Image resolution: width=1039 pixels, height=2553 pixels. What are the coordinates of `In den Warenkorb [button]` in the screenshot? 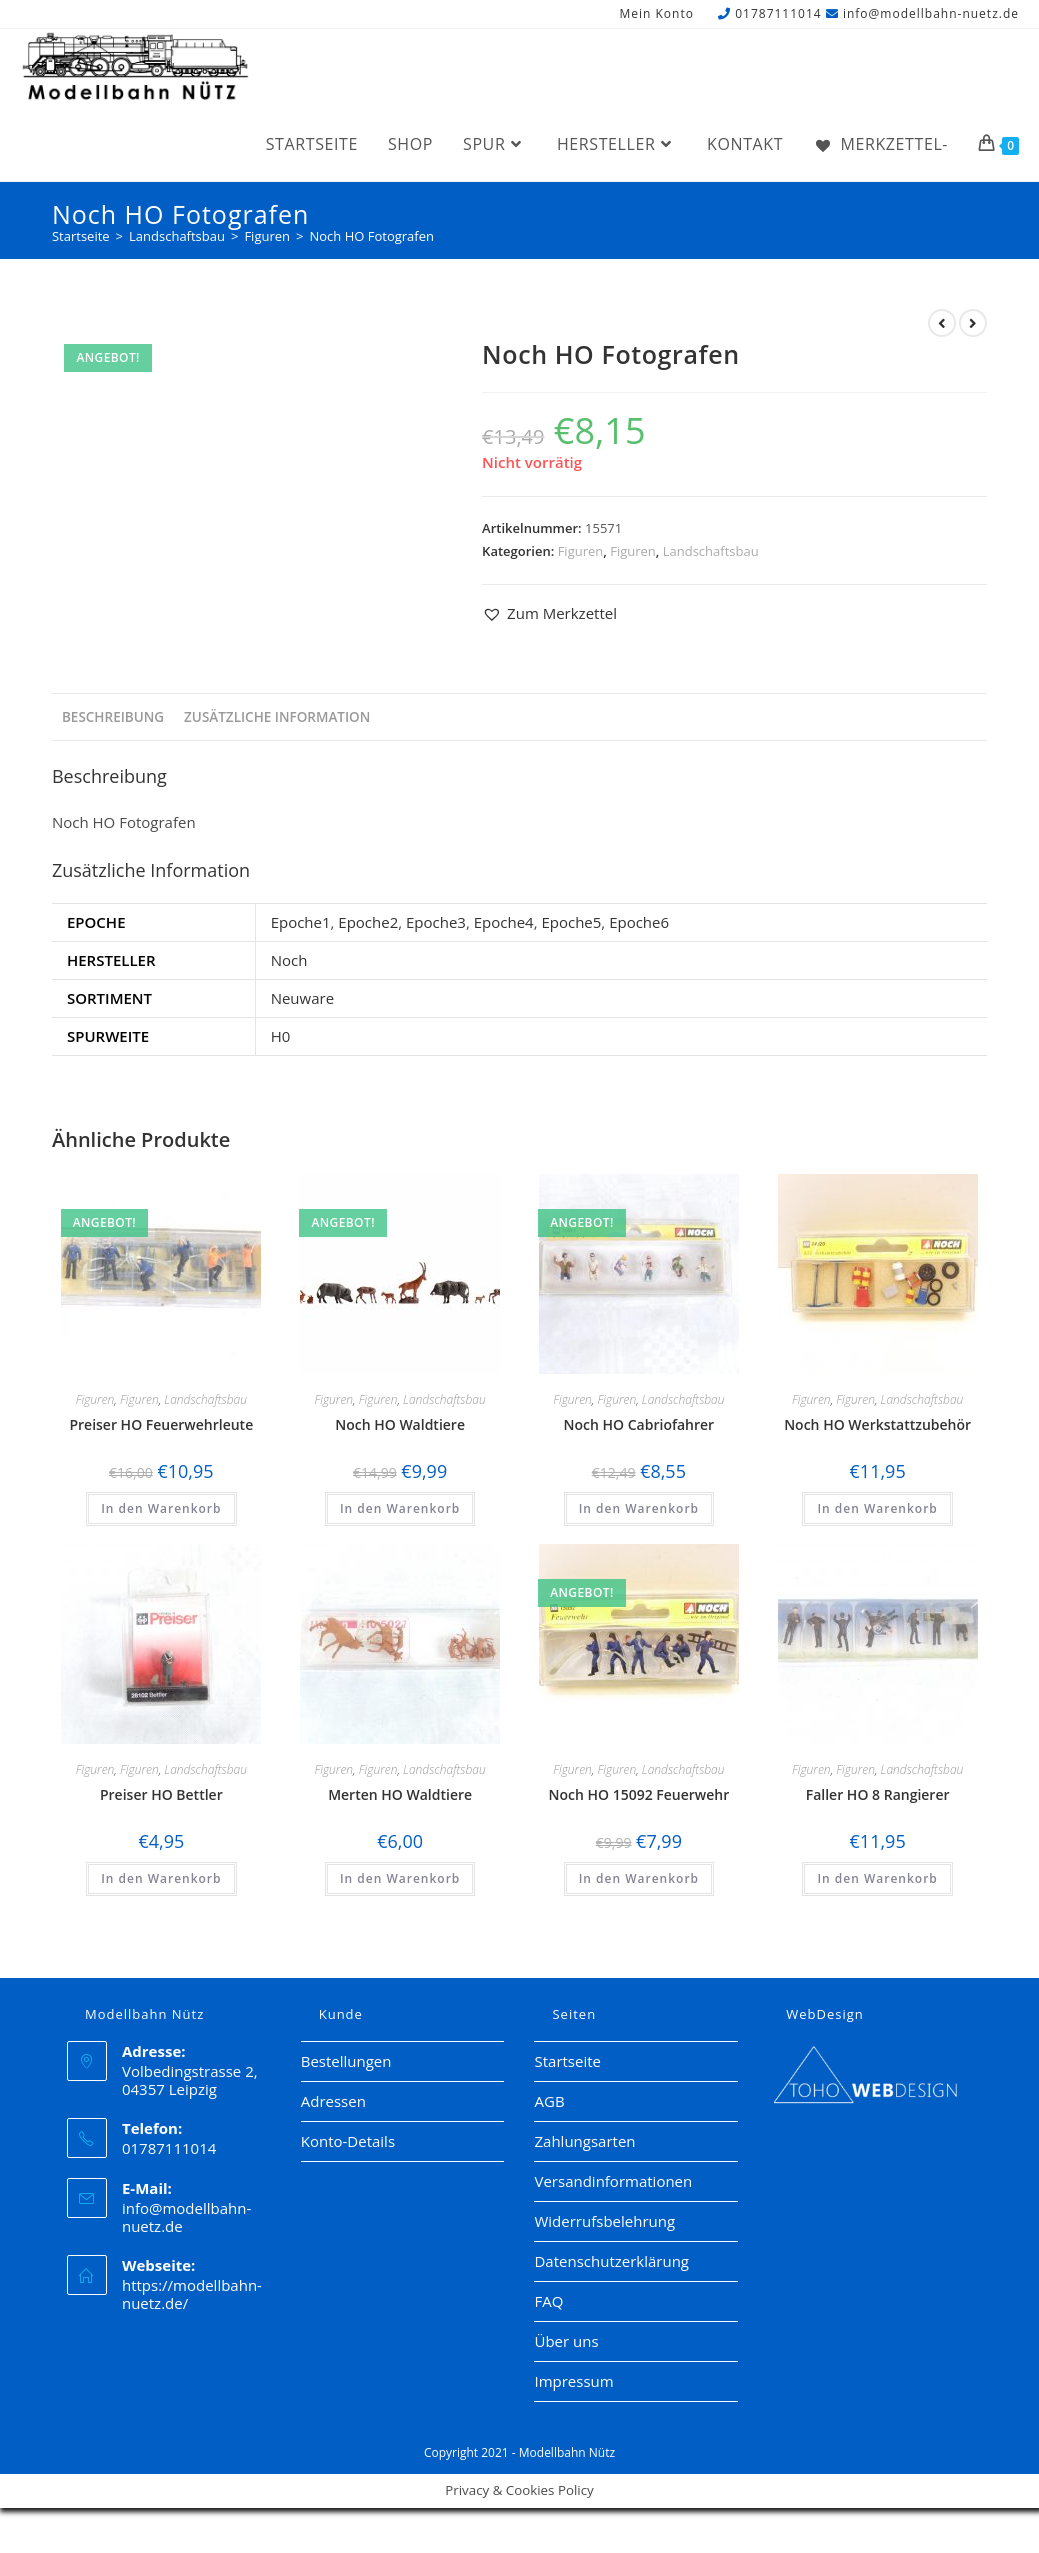 It's located at (161, 1508).